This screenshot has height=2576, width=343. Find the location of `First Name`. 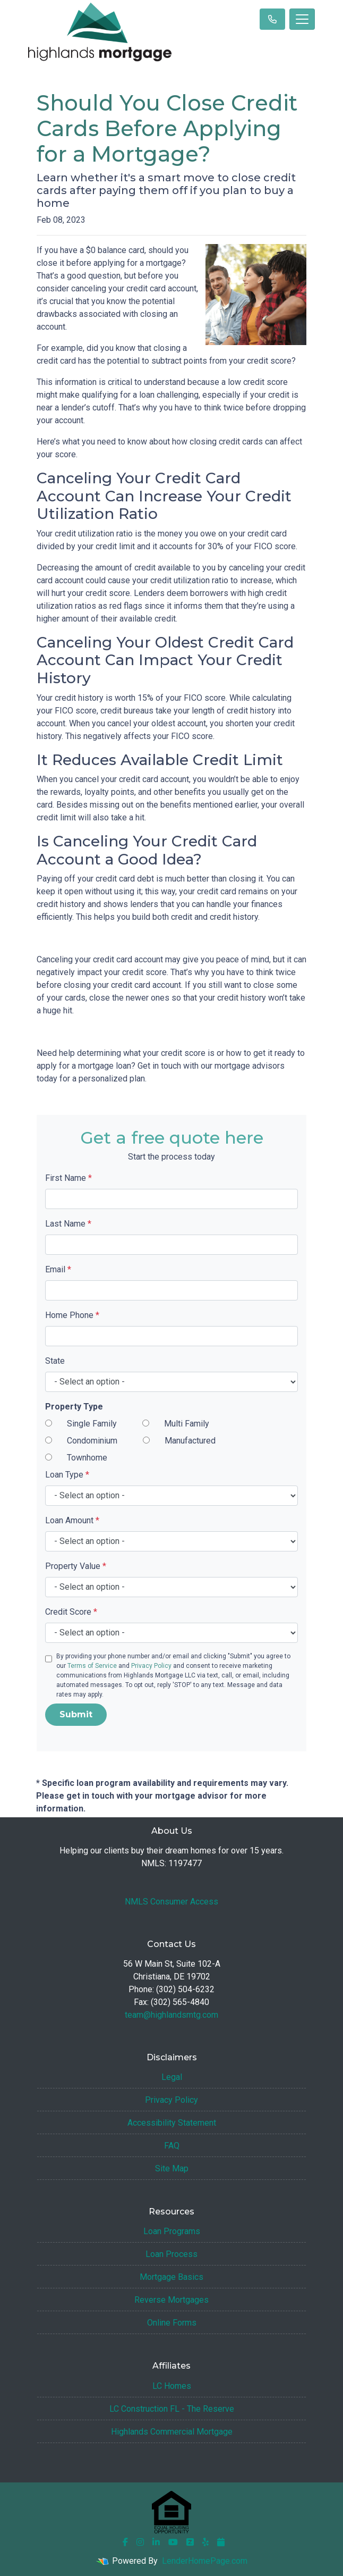

First Name is located at coordinates (68, 1178).